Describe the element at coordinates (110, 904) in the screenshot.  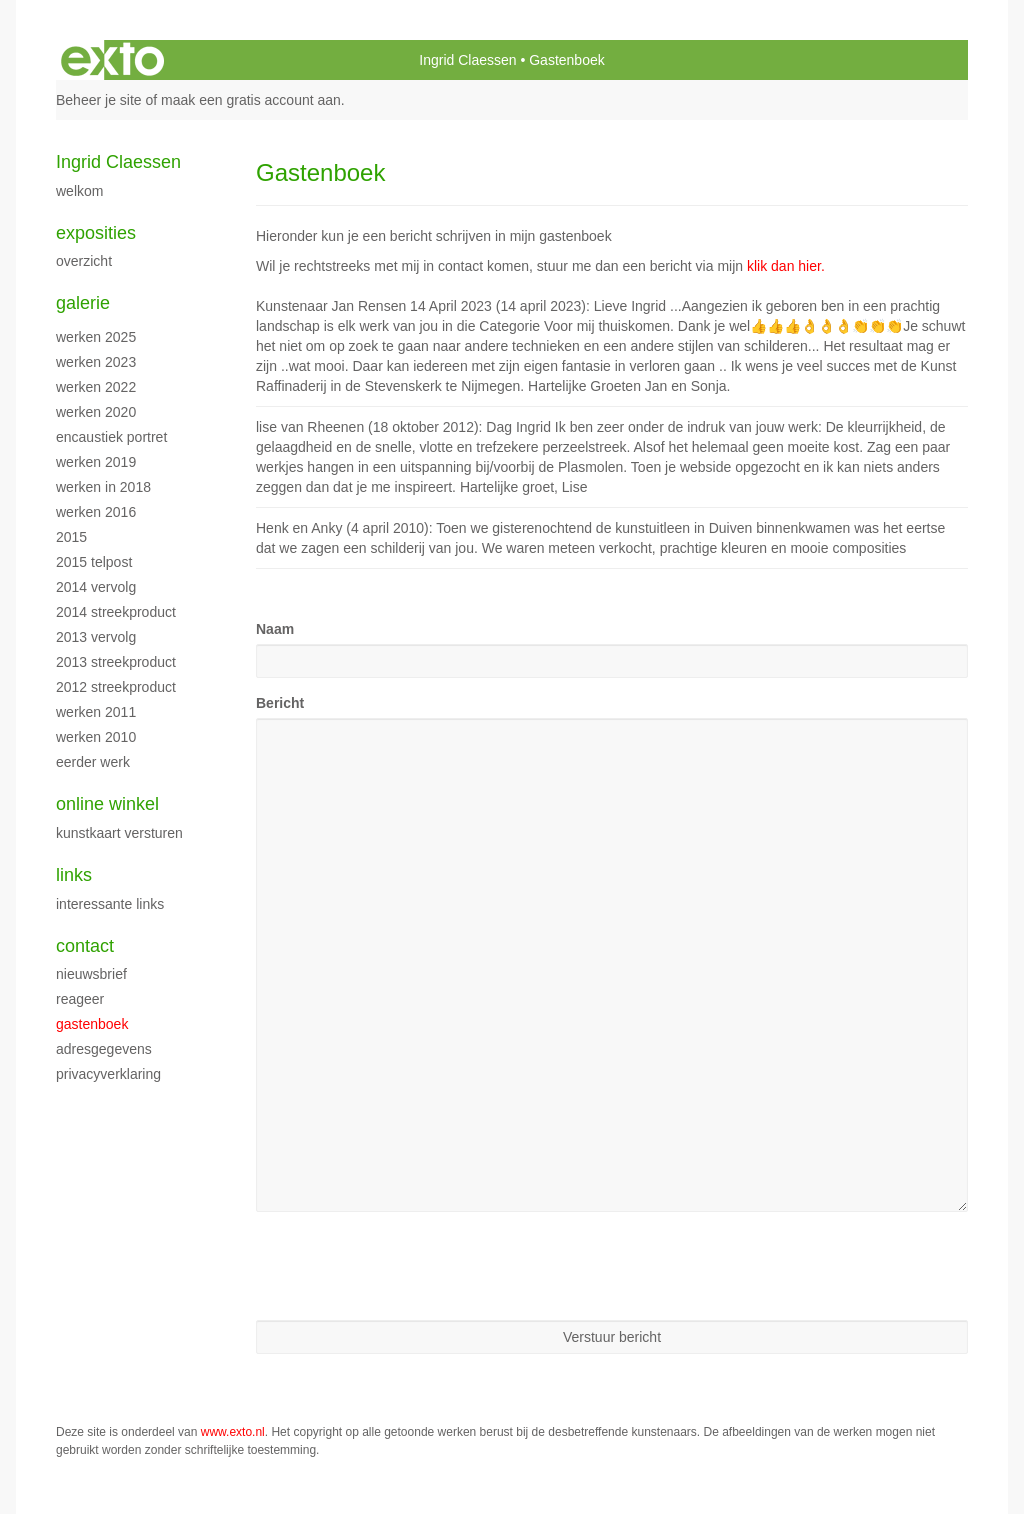
I see `interessante links` at that location.